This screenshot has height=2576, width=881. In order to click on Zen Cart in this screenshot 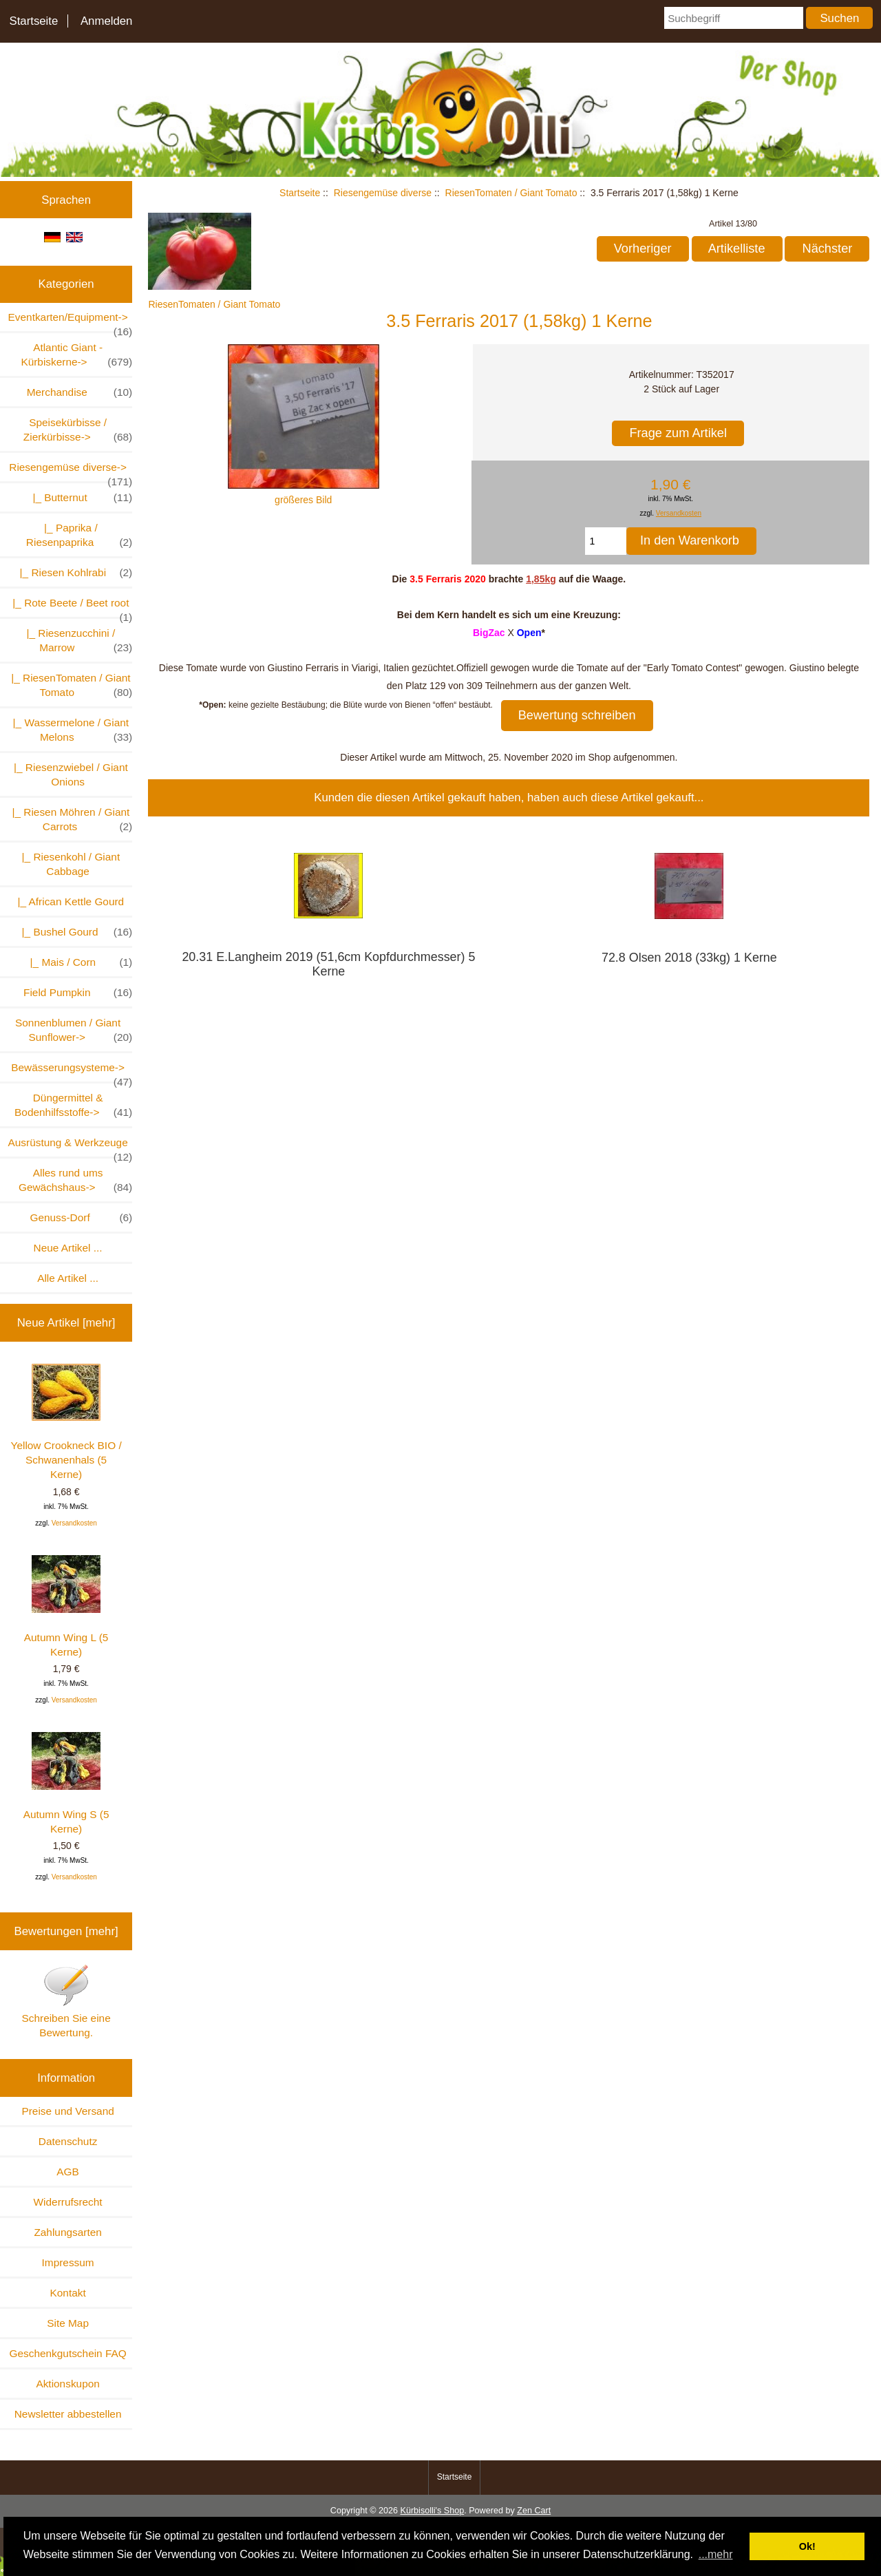, I will do `click(534, 2510)`.